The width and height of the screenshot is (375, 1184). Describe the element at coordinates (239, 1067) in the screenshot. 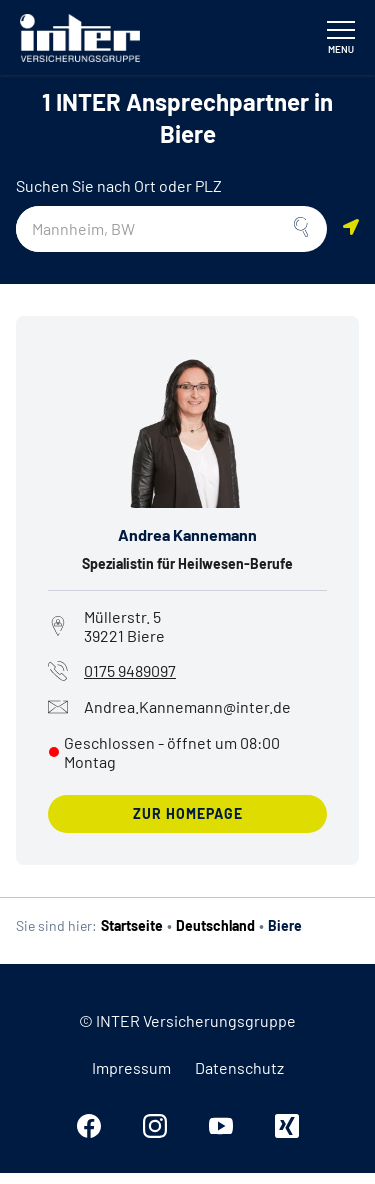

I see `Datenschutz` at that location.